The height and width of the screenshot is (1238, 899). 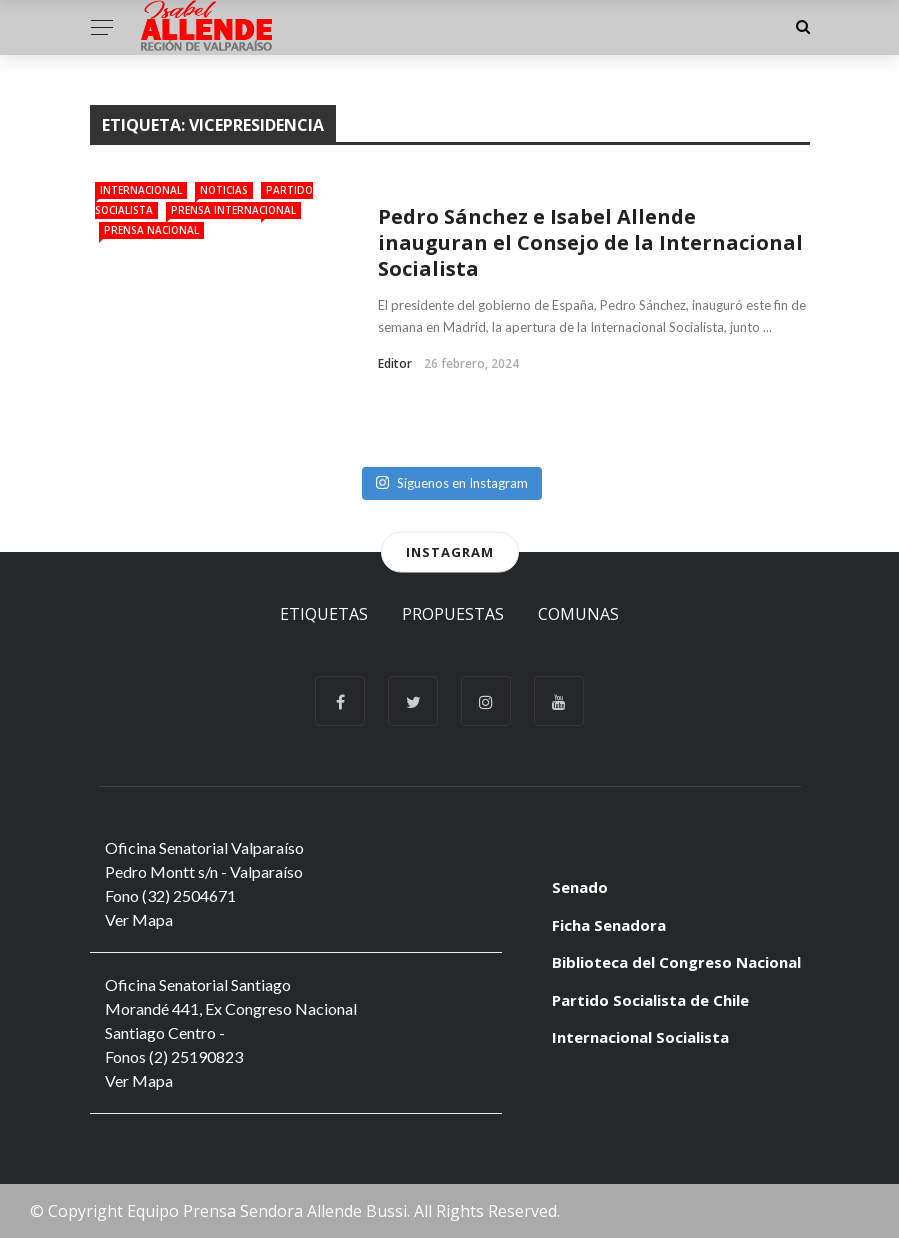 What do you see at coordinates (578, 614) in the screenshot?
I see `Comunas` at bounding box center [578, 614].